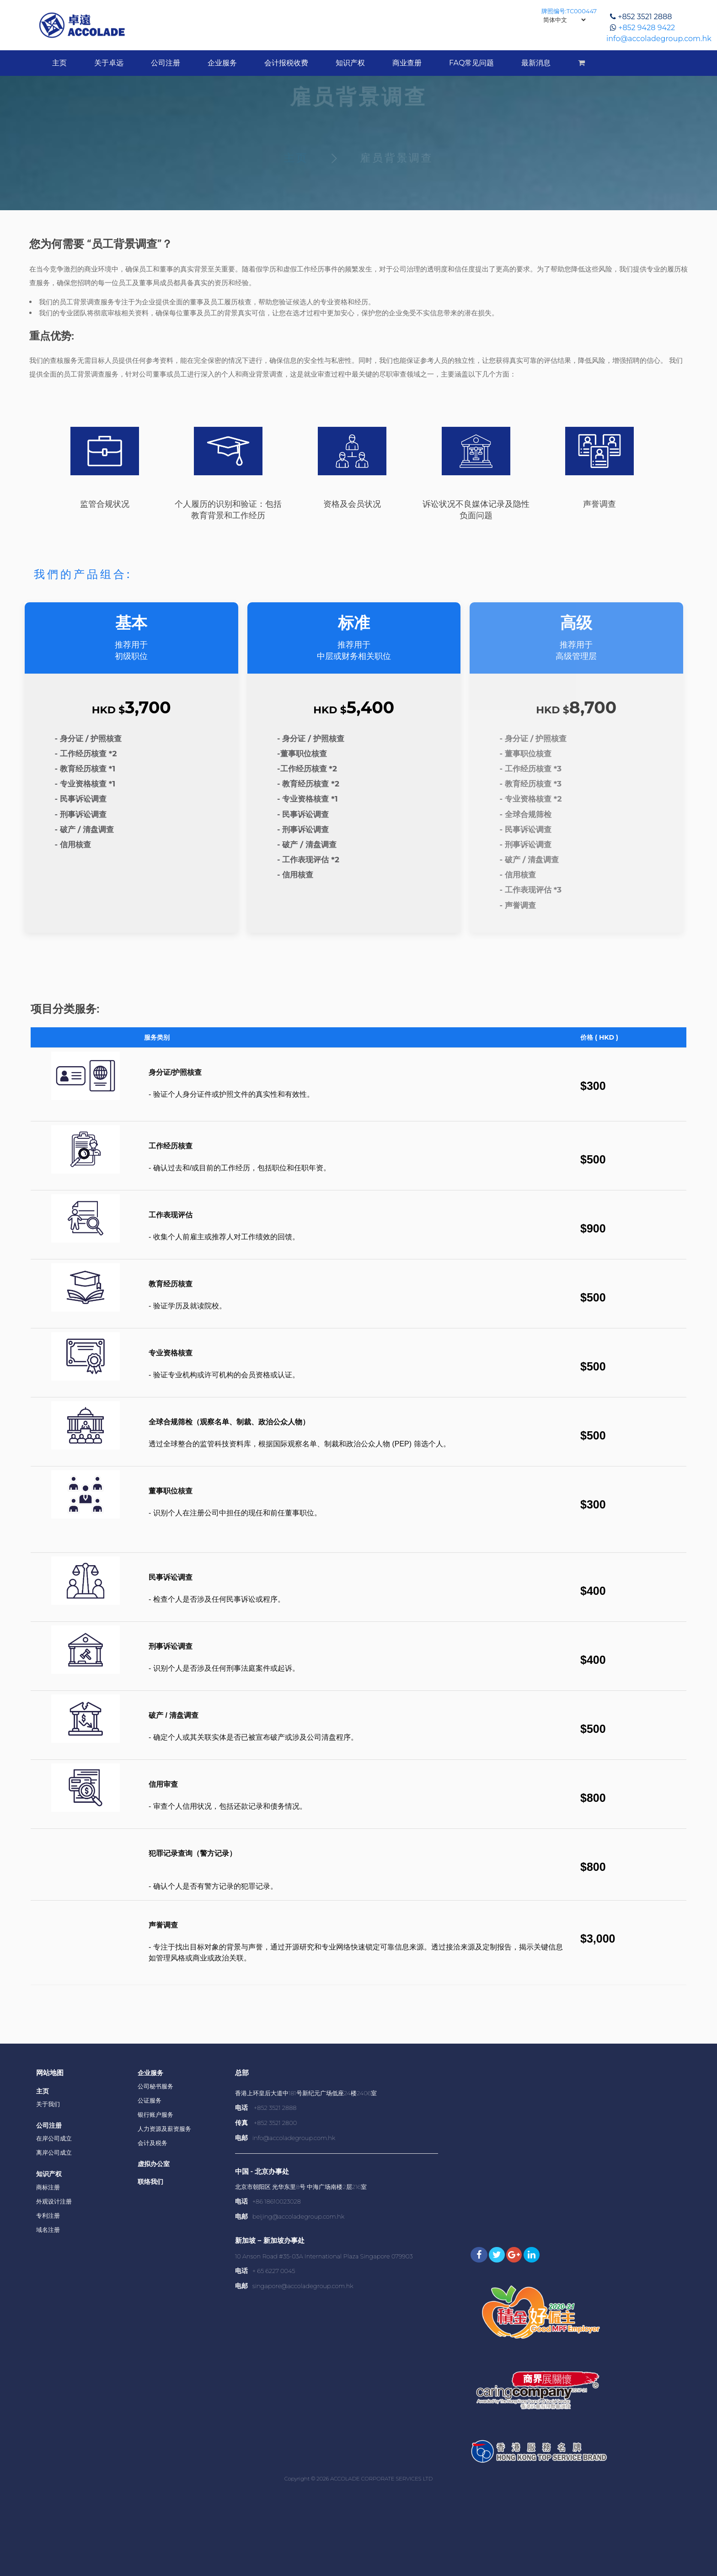  What do you see at coordinates (48, 2215) in the screenshot?
I see `专利注册` at bounding box center [48, 2215].